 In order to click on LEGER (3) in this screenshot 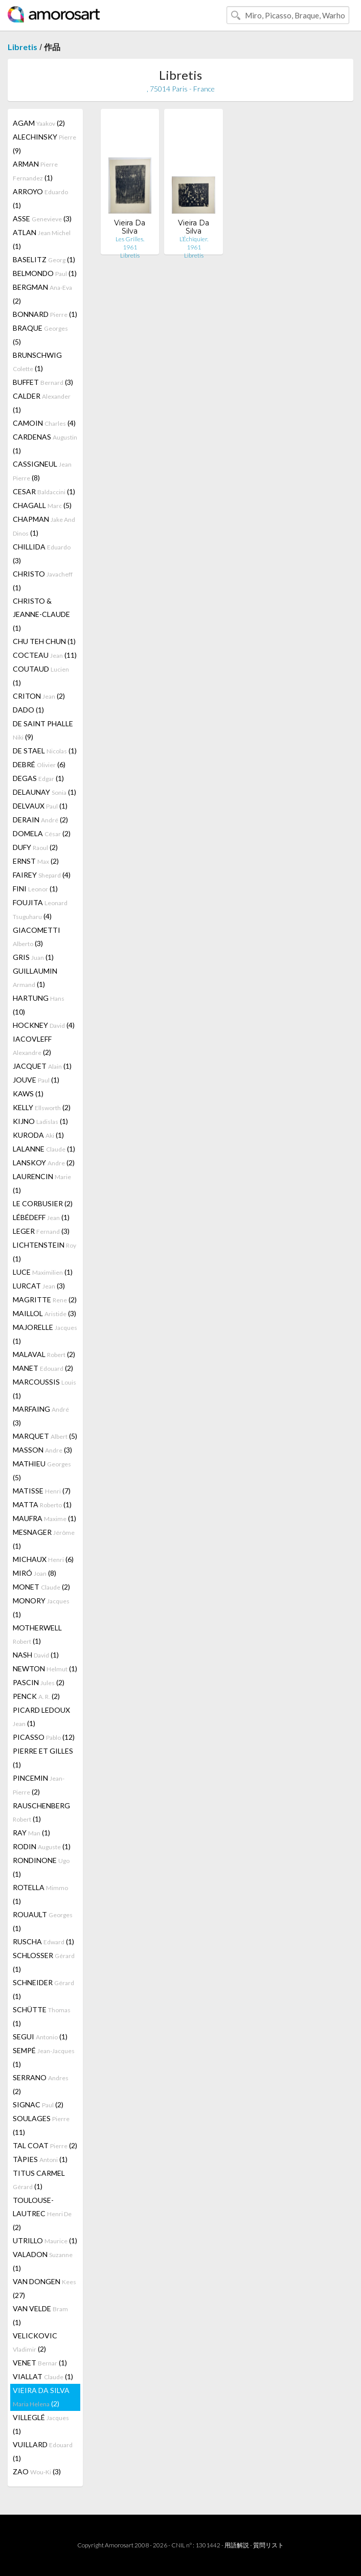, I will do `click(41, 1231)`.